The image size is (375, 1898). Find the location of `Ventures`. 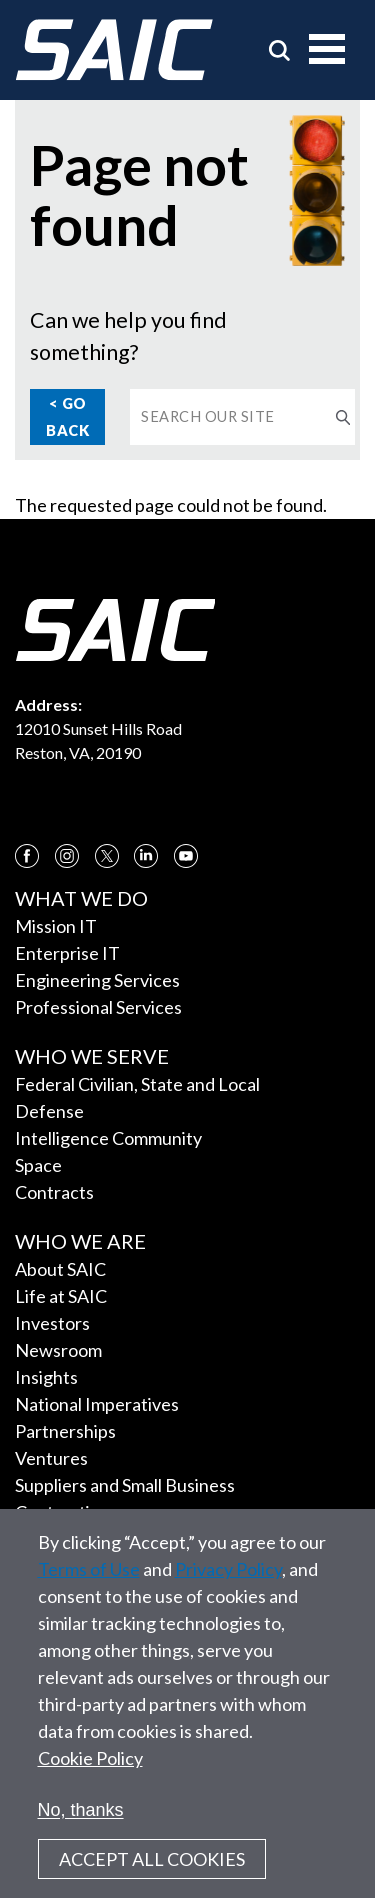

Ventures is located at coordinates (51, 1458).